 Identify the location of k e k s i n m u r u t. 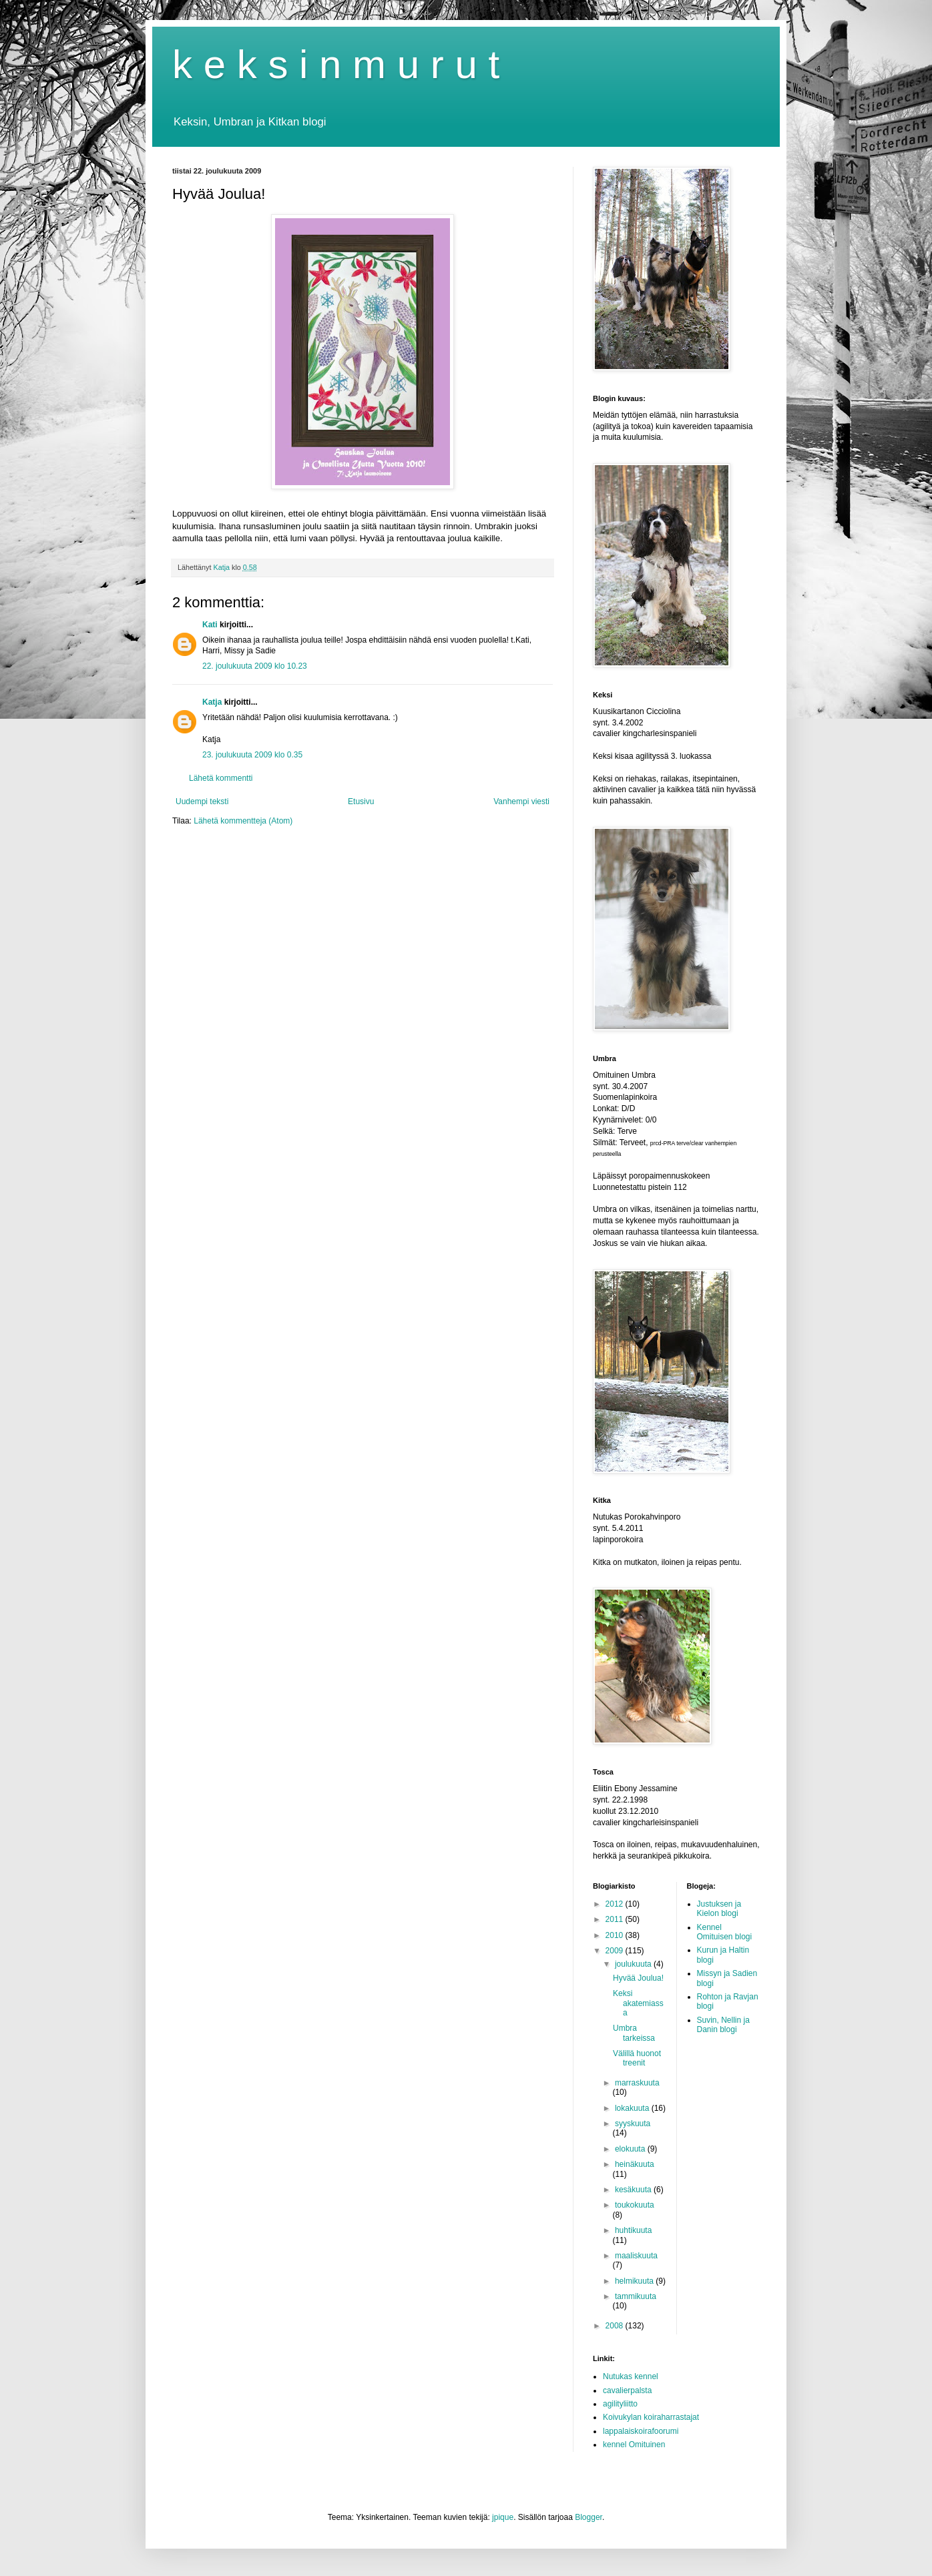
(335, 64).